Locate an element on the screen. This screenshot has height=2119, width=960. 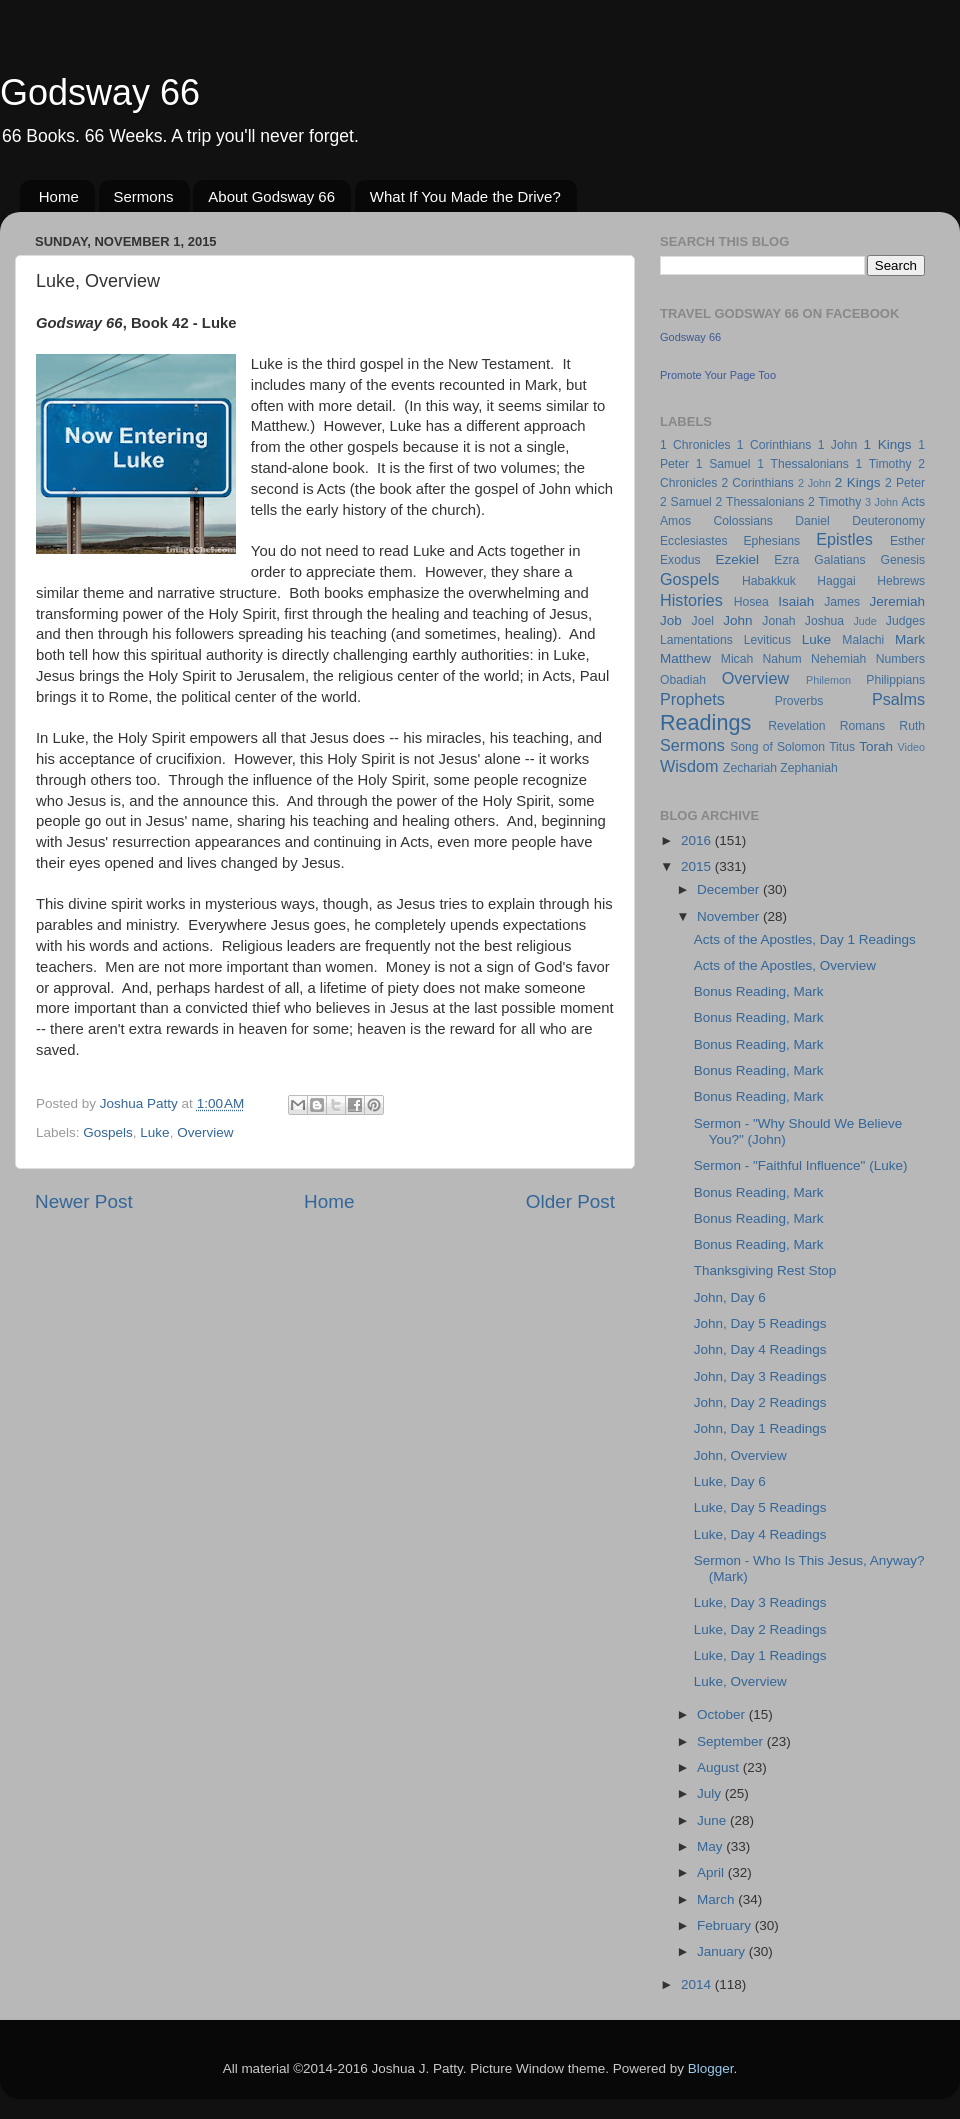
Luke, Day 5 Readings is located at coordinates (760, 1507).